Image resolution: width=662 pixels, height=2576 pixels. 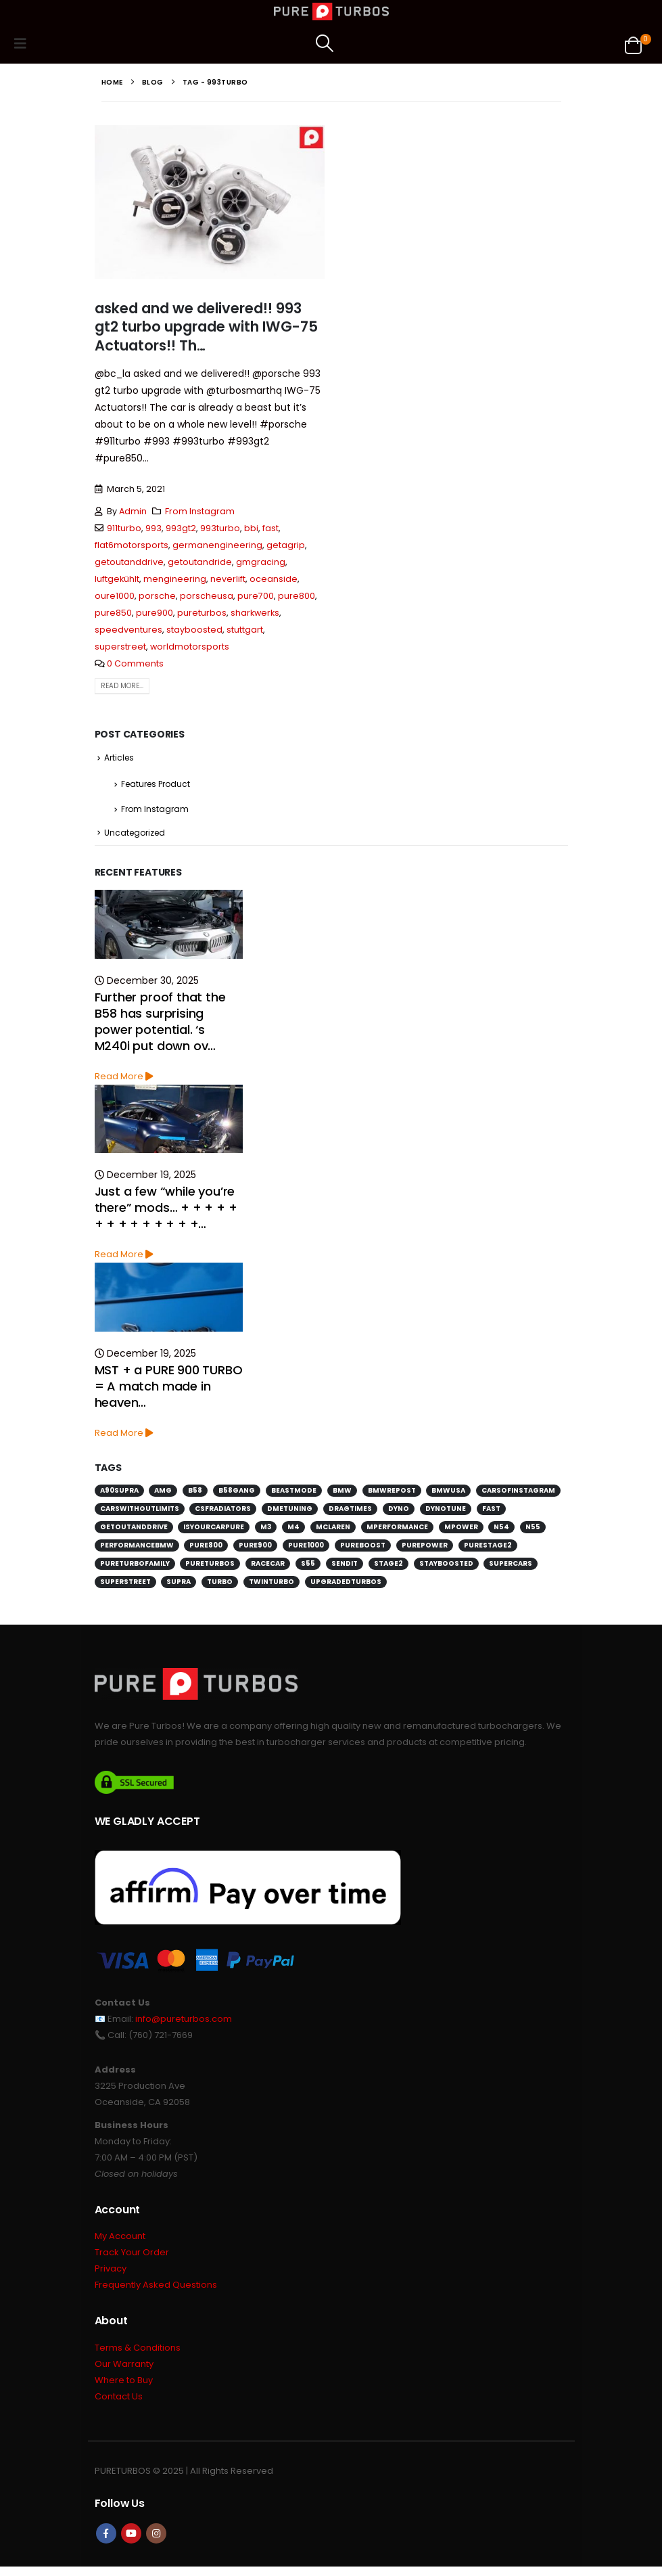 What do you see at coordinates (119, 2405) in the screenshot?
I see `Contact Us` at bounding box center [119, 2405].